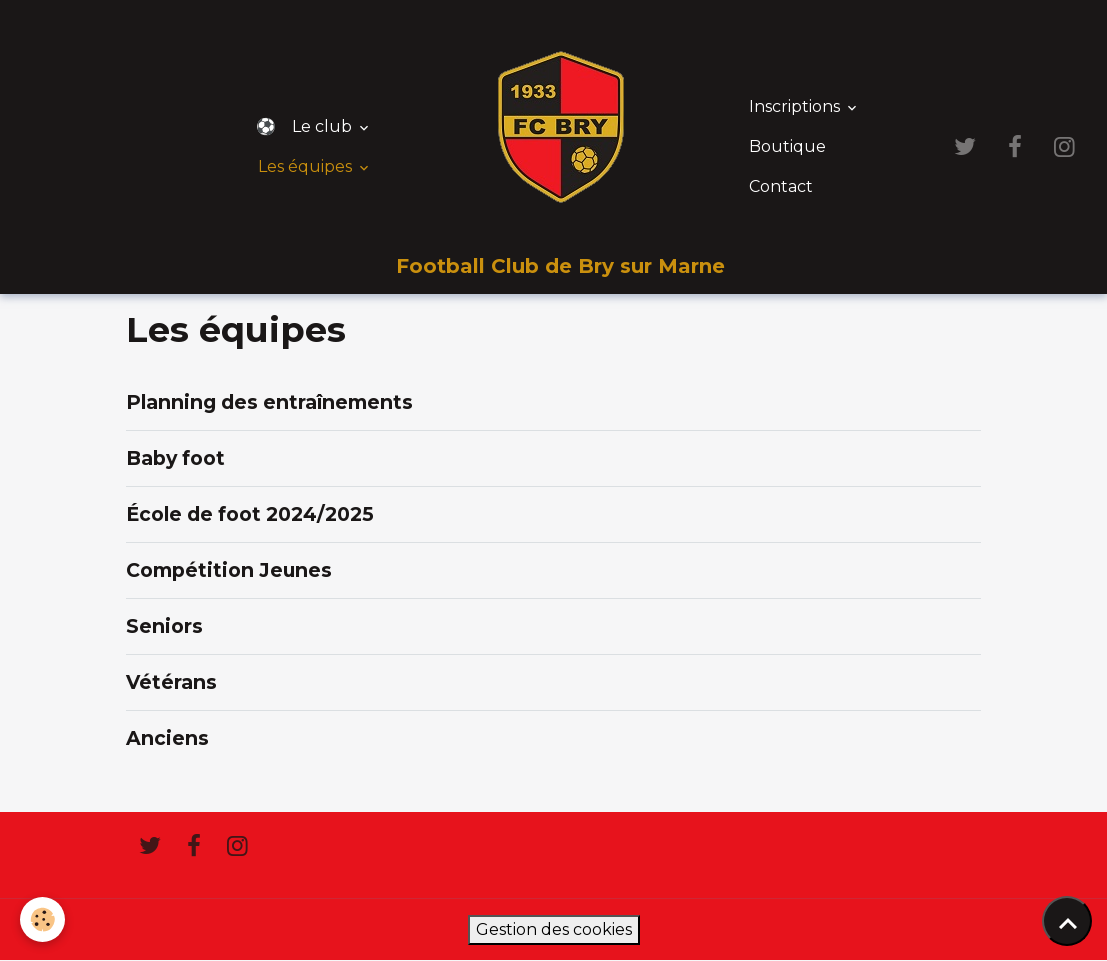 This screenshot has height=961, width=1107. Describe the element at coordinates (1067, 921) in the screenshot. I see `[Scroll top]` at that location.